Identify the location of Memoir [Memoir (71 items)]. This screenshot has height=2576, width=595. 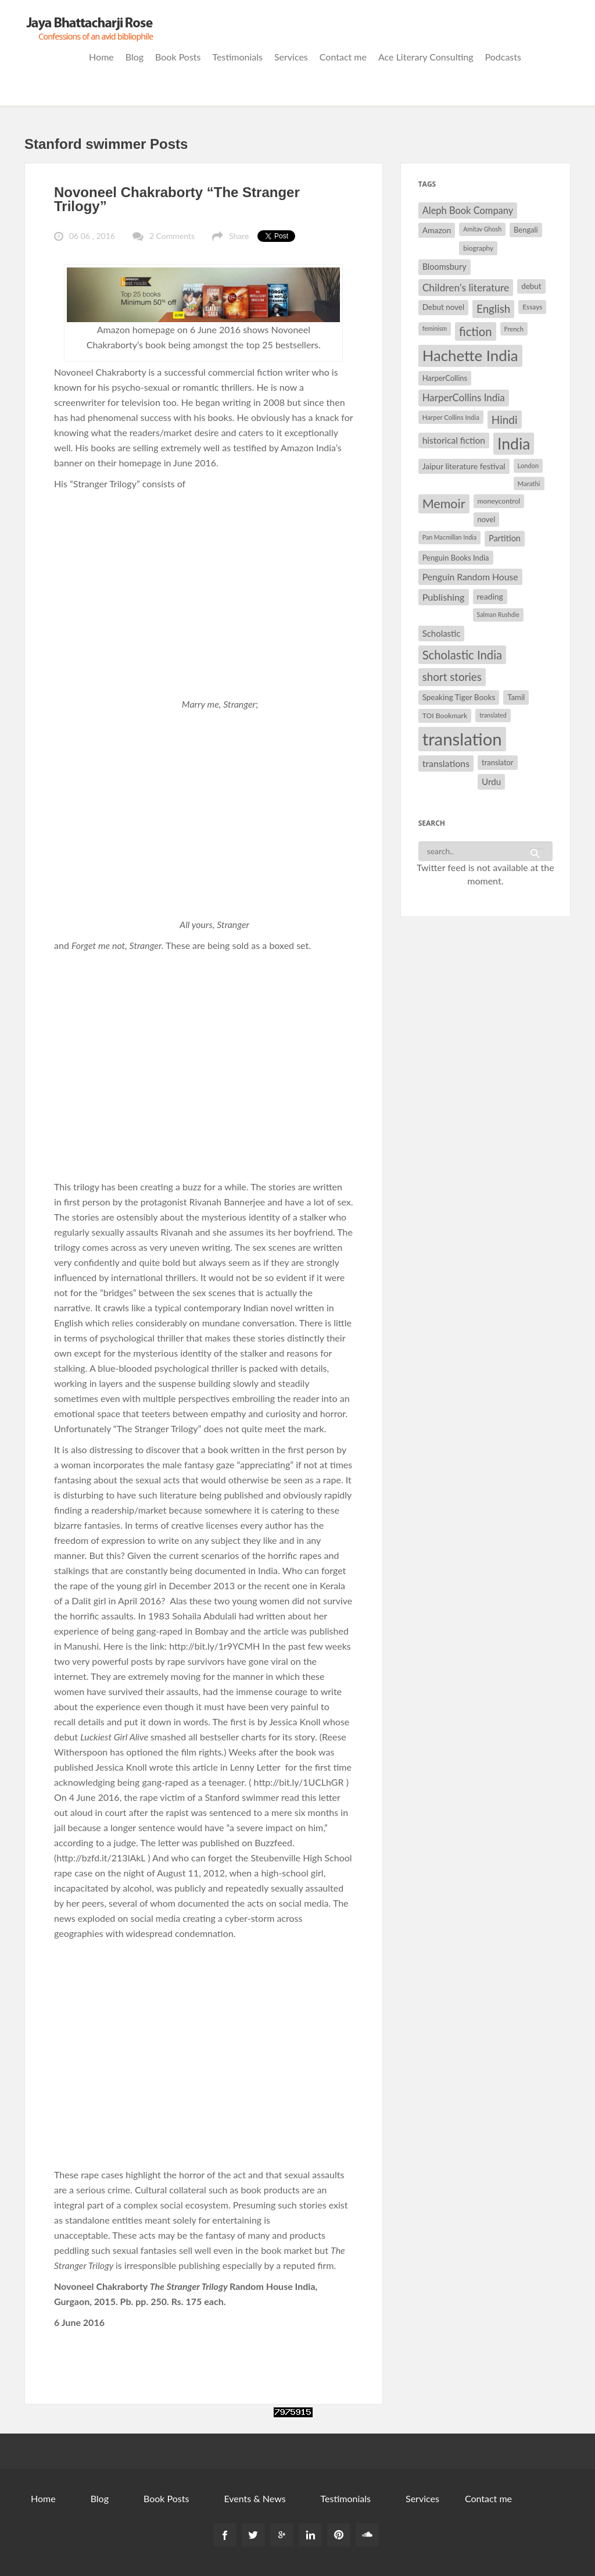
(443, 503).